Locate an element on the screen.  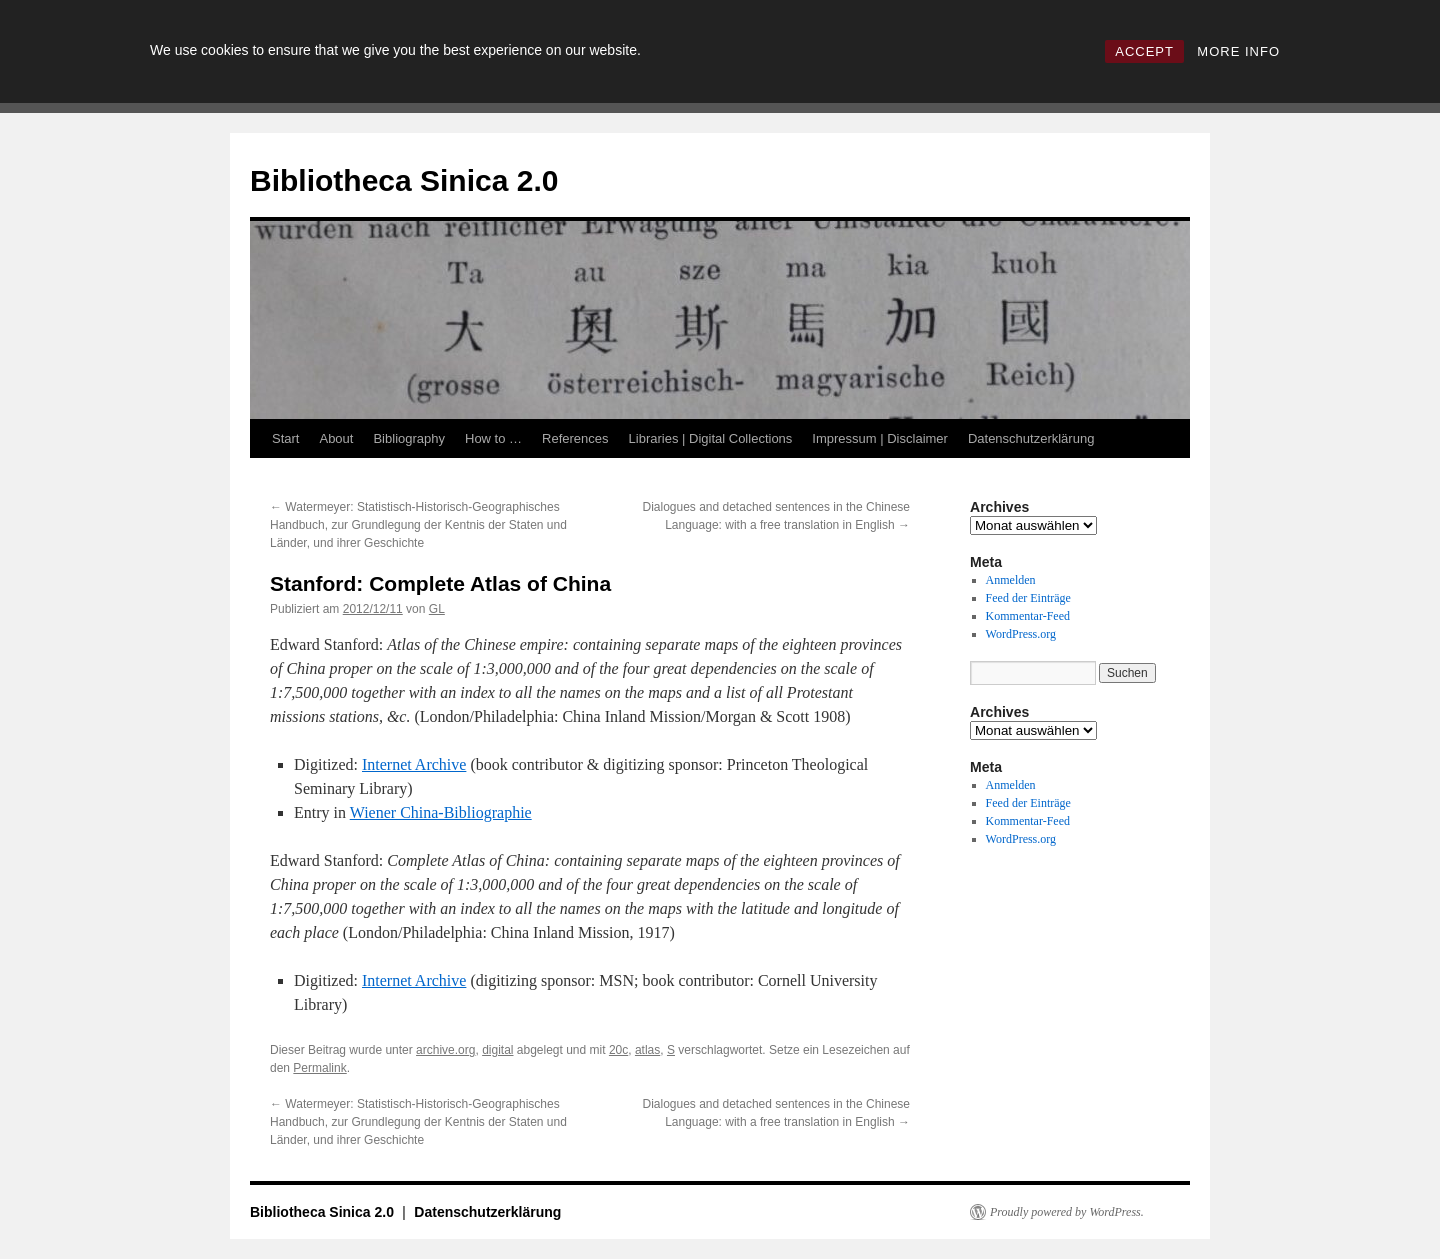
Bibliotheca Sinica 2.0 is located at coordinates (404, 180).